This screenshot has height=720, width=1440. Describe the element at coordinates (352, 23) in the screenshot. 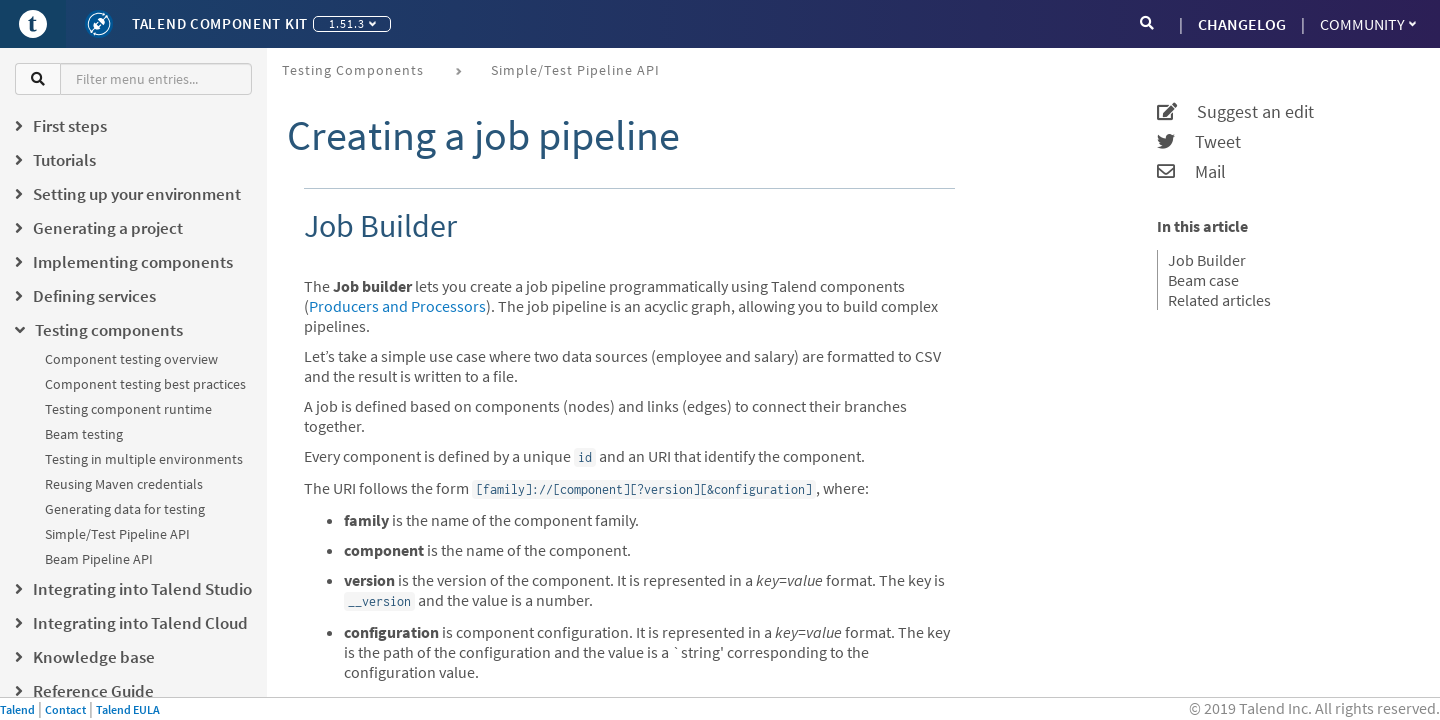

I see `1.51.3` at that location.